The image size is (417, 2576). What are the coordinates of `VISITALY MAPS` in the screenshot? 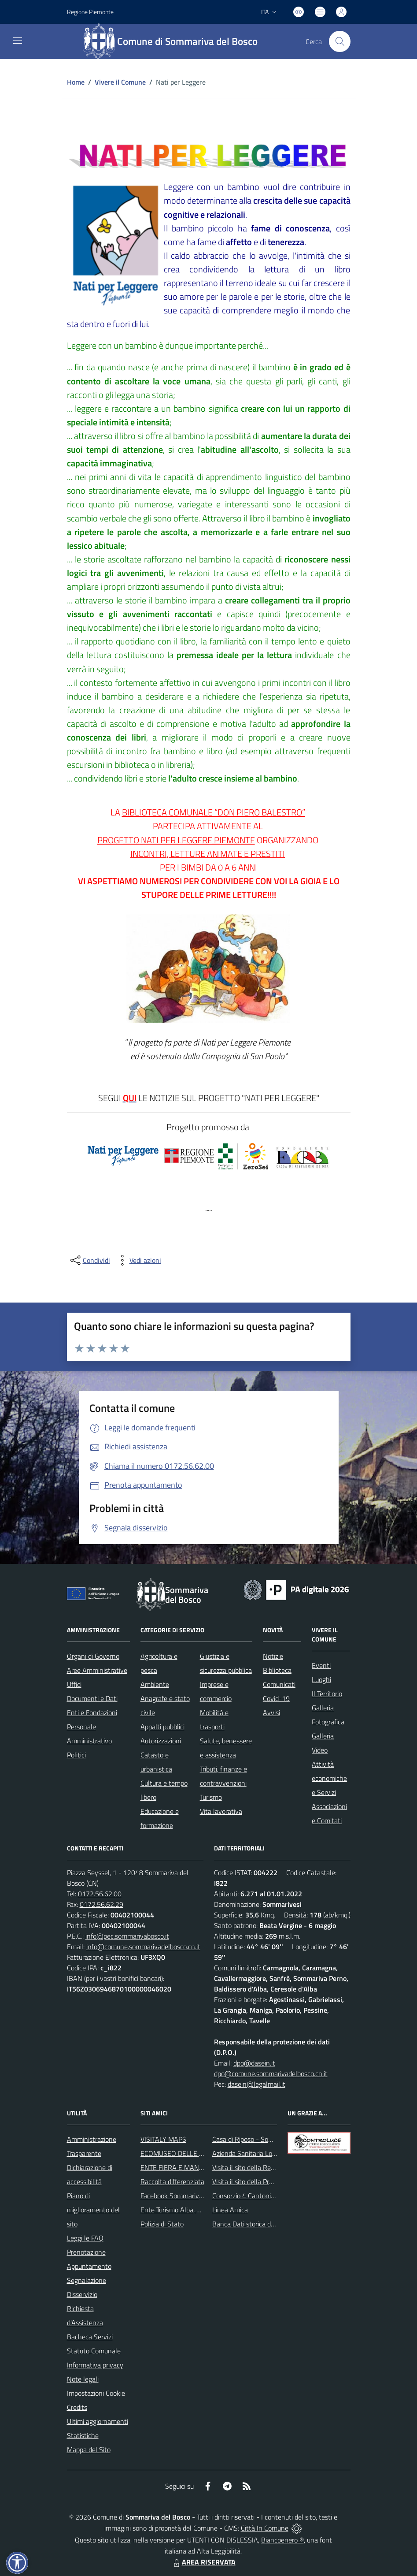 It's located at (163, 2139).